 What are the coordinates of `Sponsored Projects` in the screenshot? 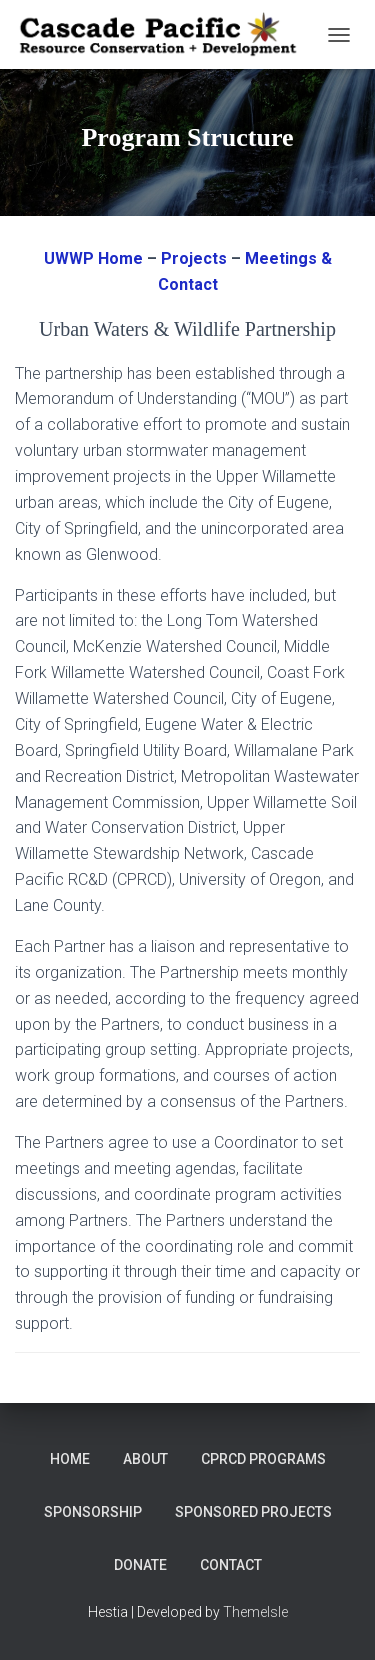 It's located at (253, 1512).